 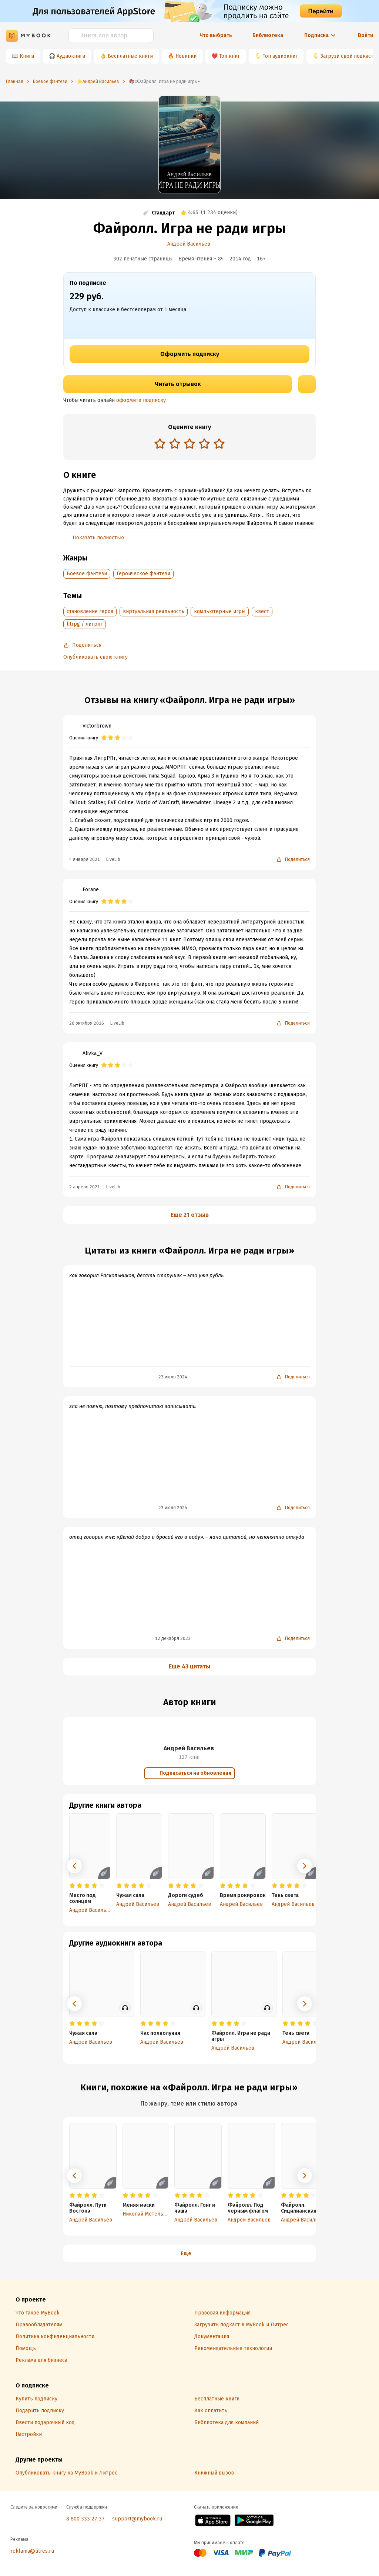 I want to click on Еще 43 цитаты, so click(x=189, y=1666).